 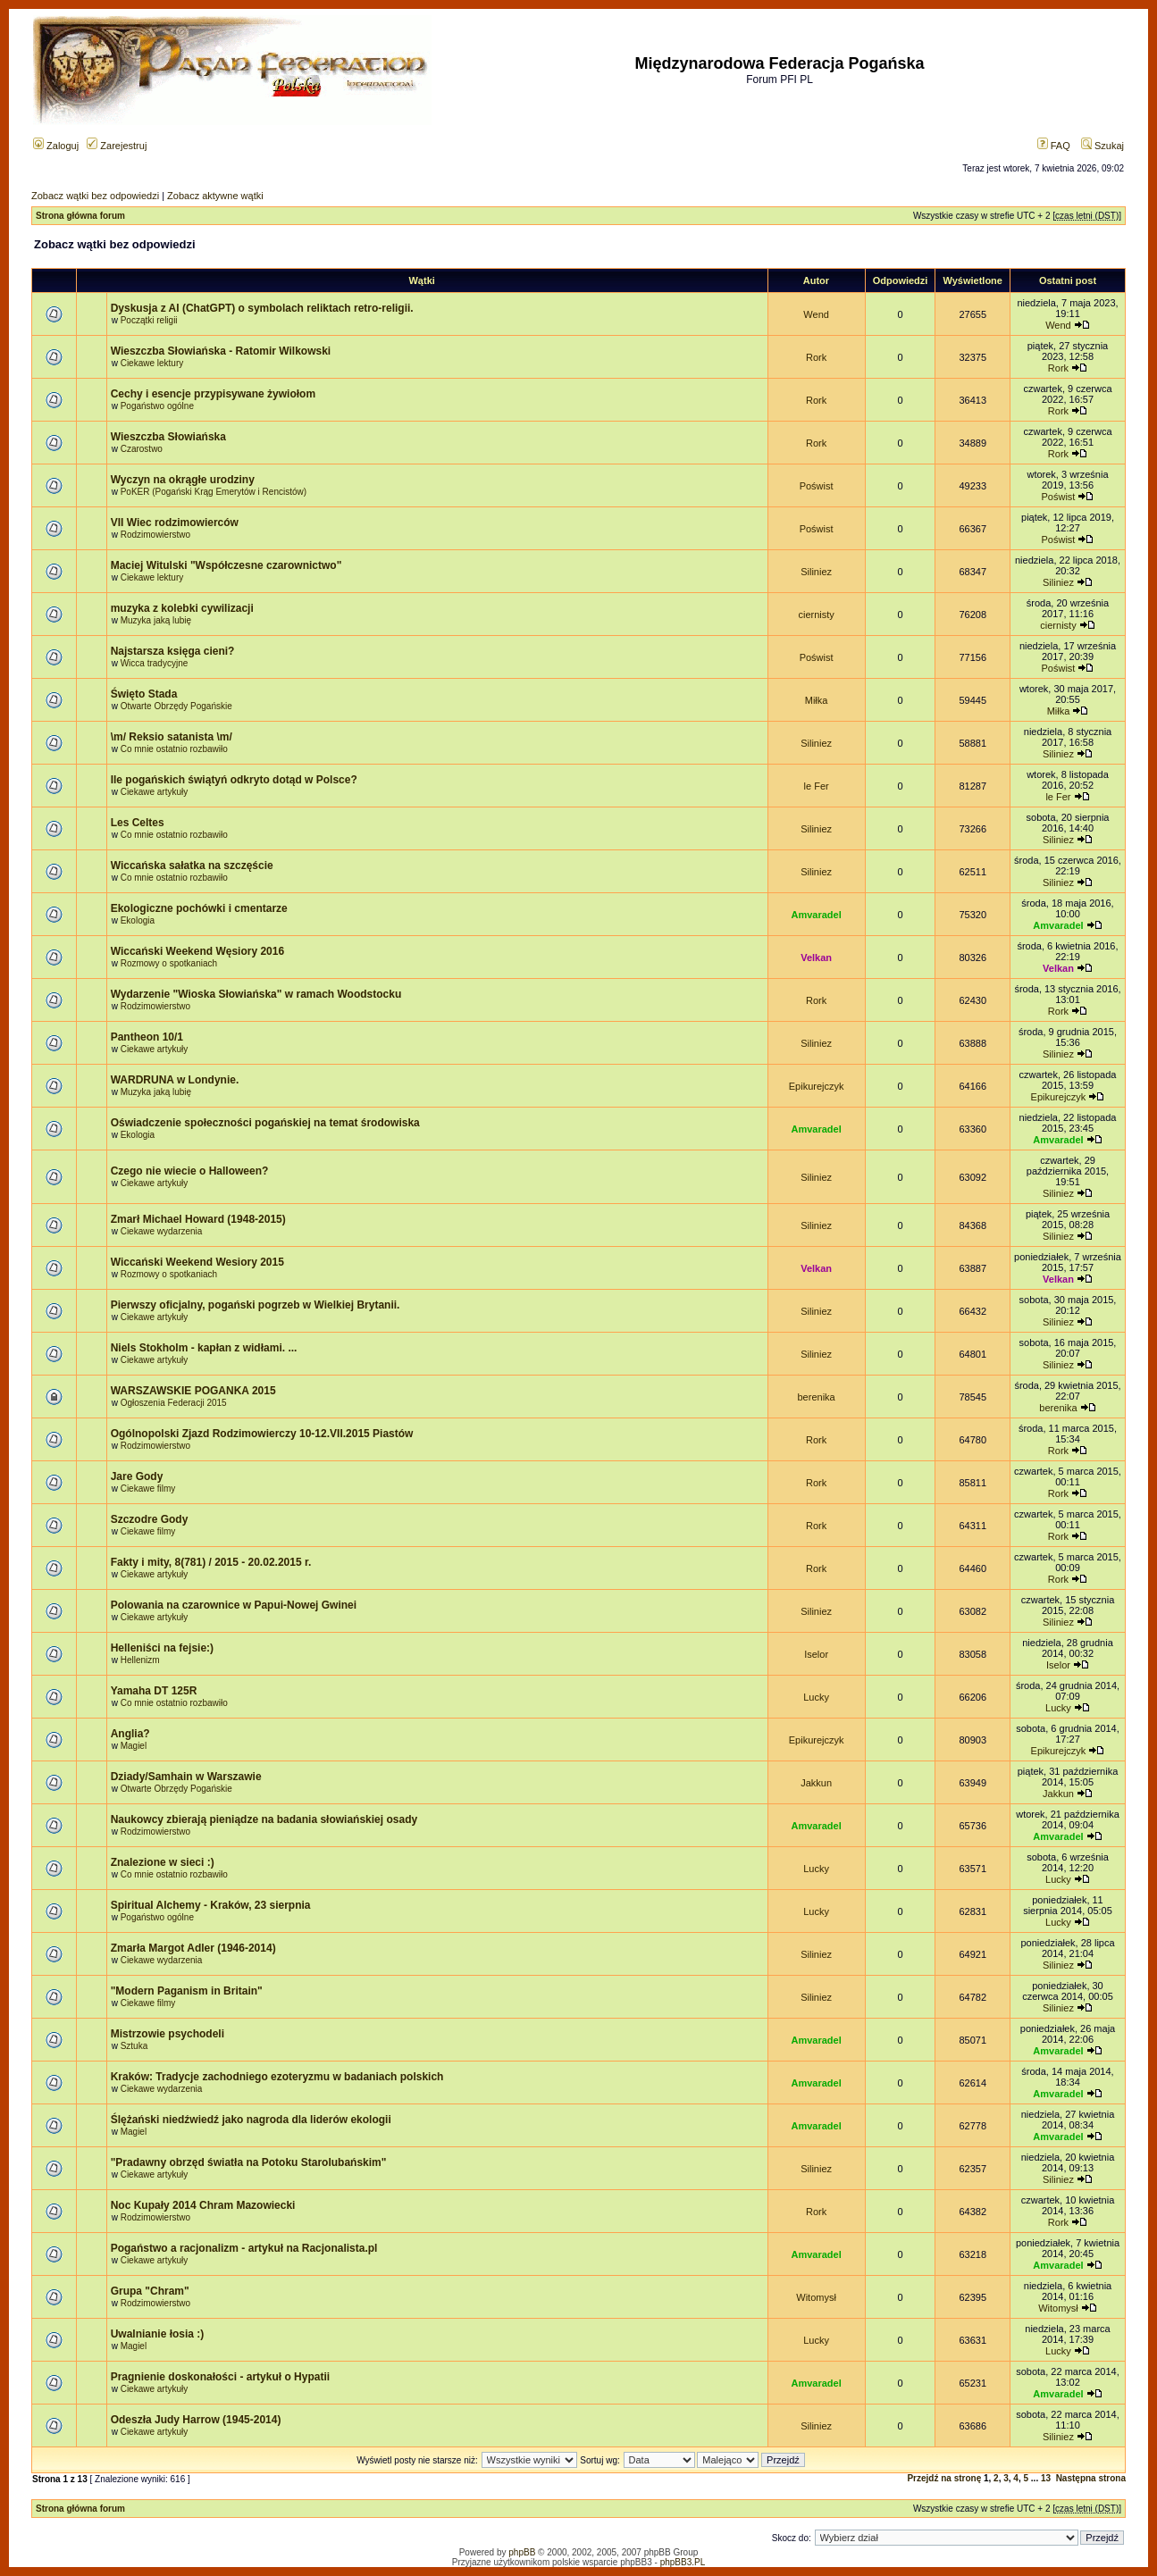 I want to click on Wend, so click(x=816, y=314).